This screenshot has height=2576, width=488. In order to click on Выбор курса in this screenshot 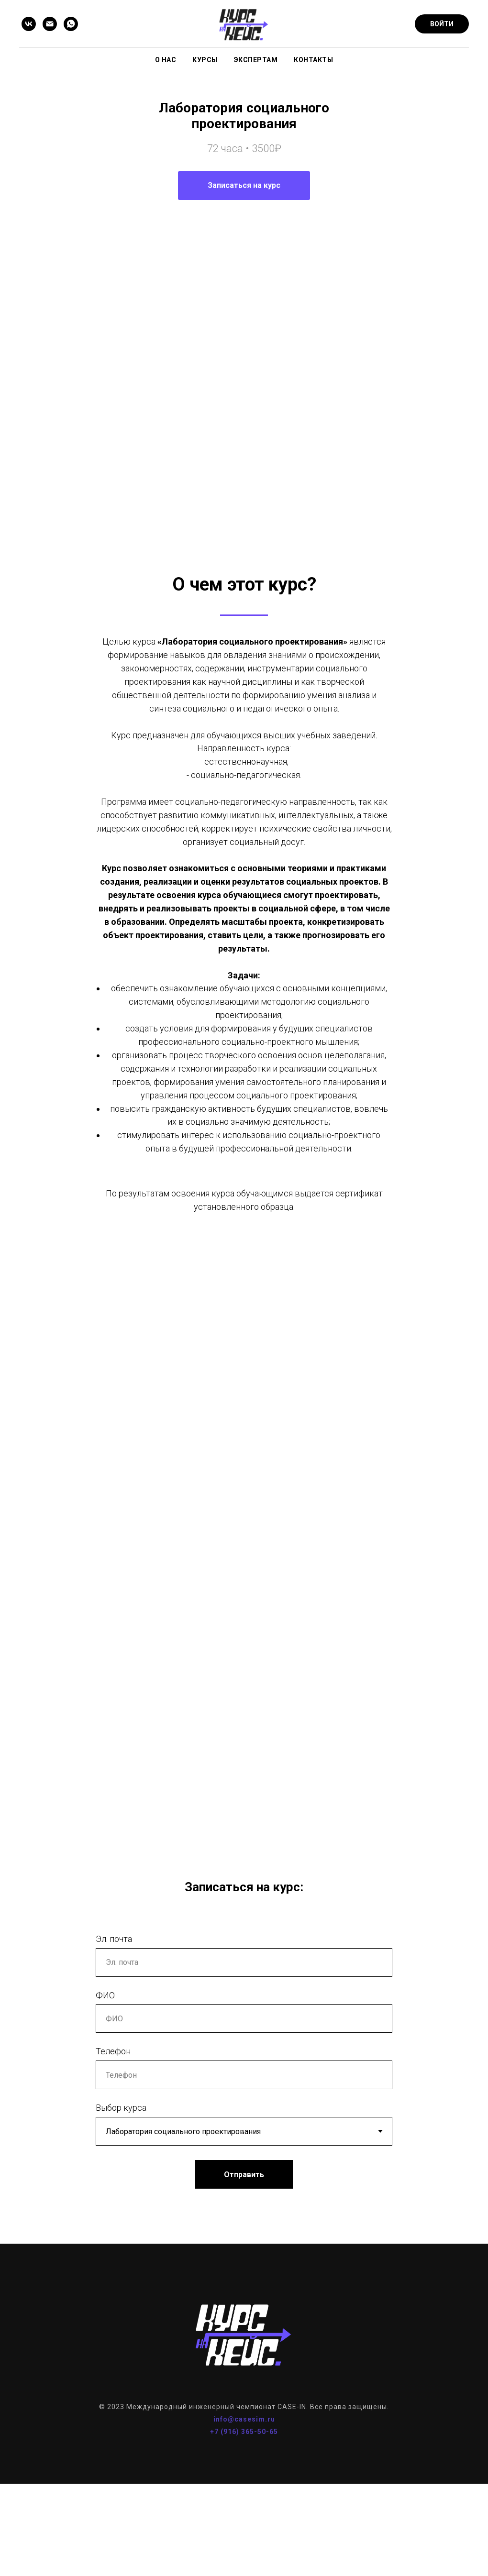, I will do `click(121, 2162)`.